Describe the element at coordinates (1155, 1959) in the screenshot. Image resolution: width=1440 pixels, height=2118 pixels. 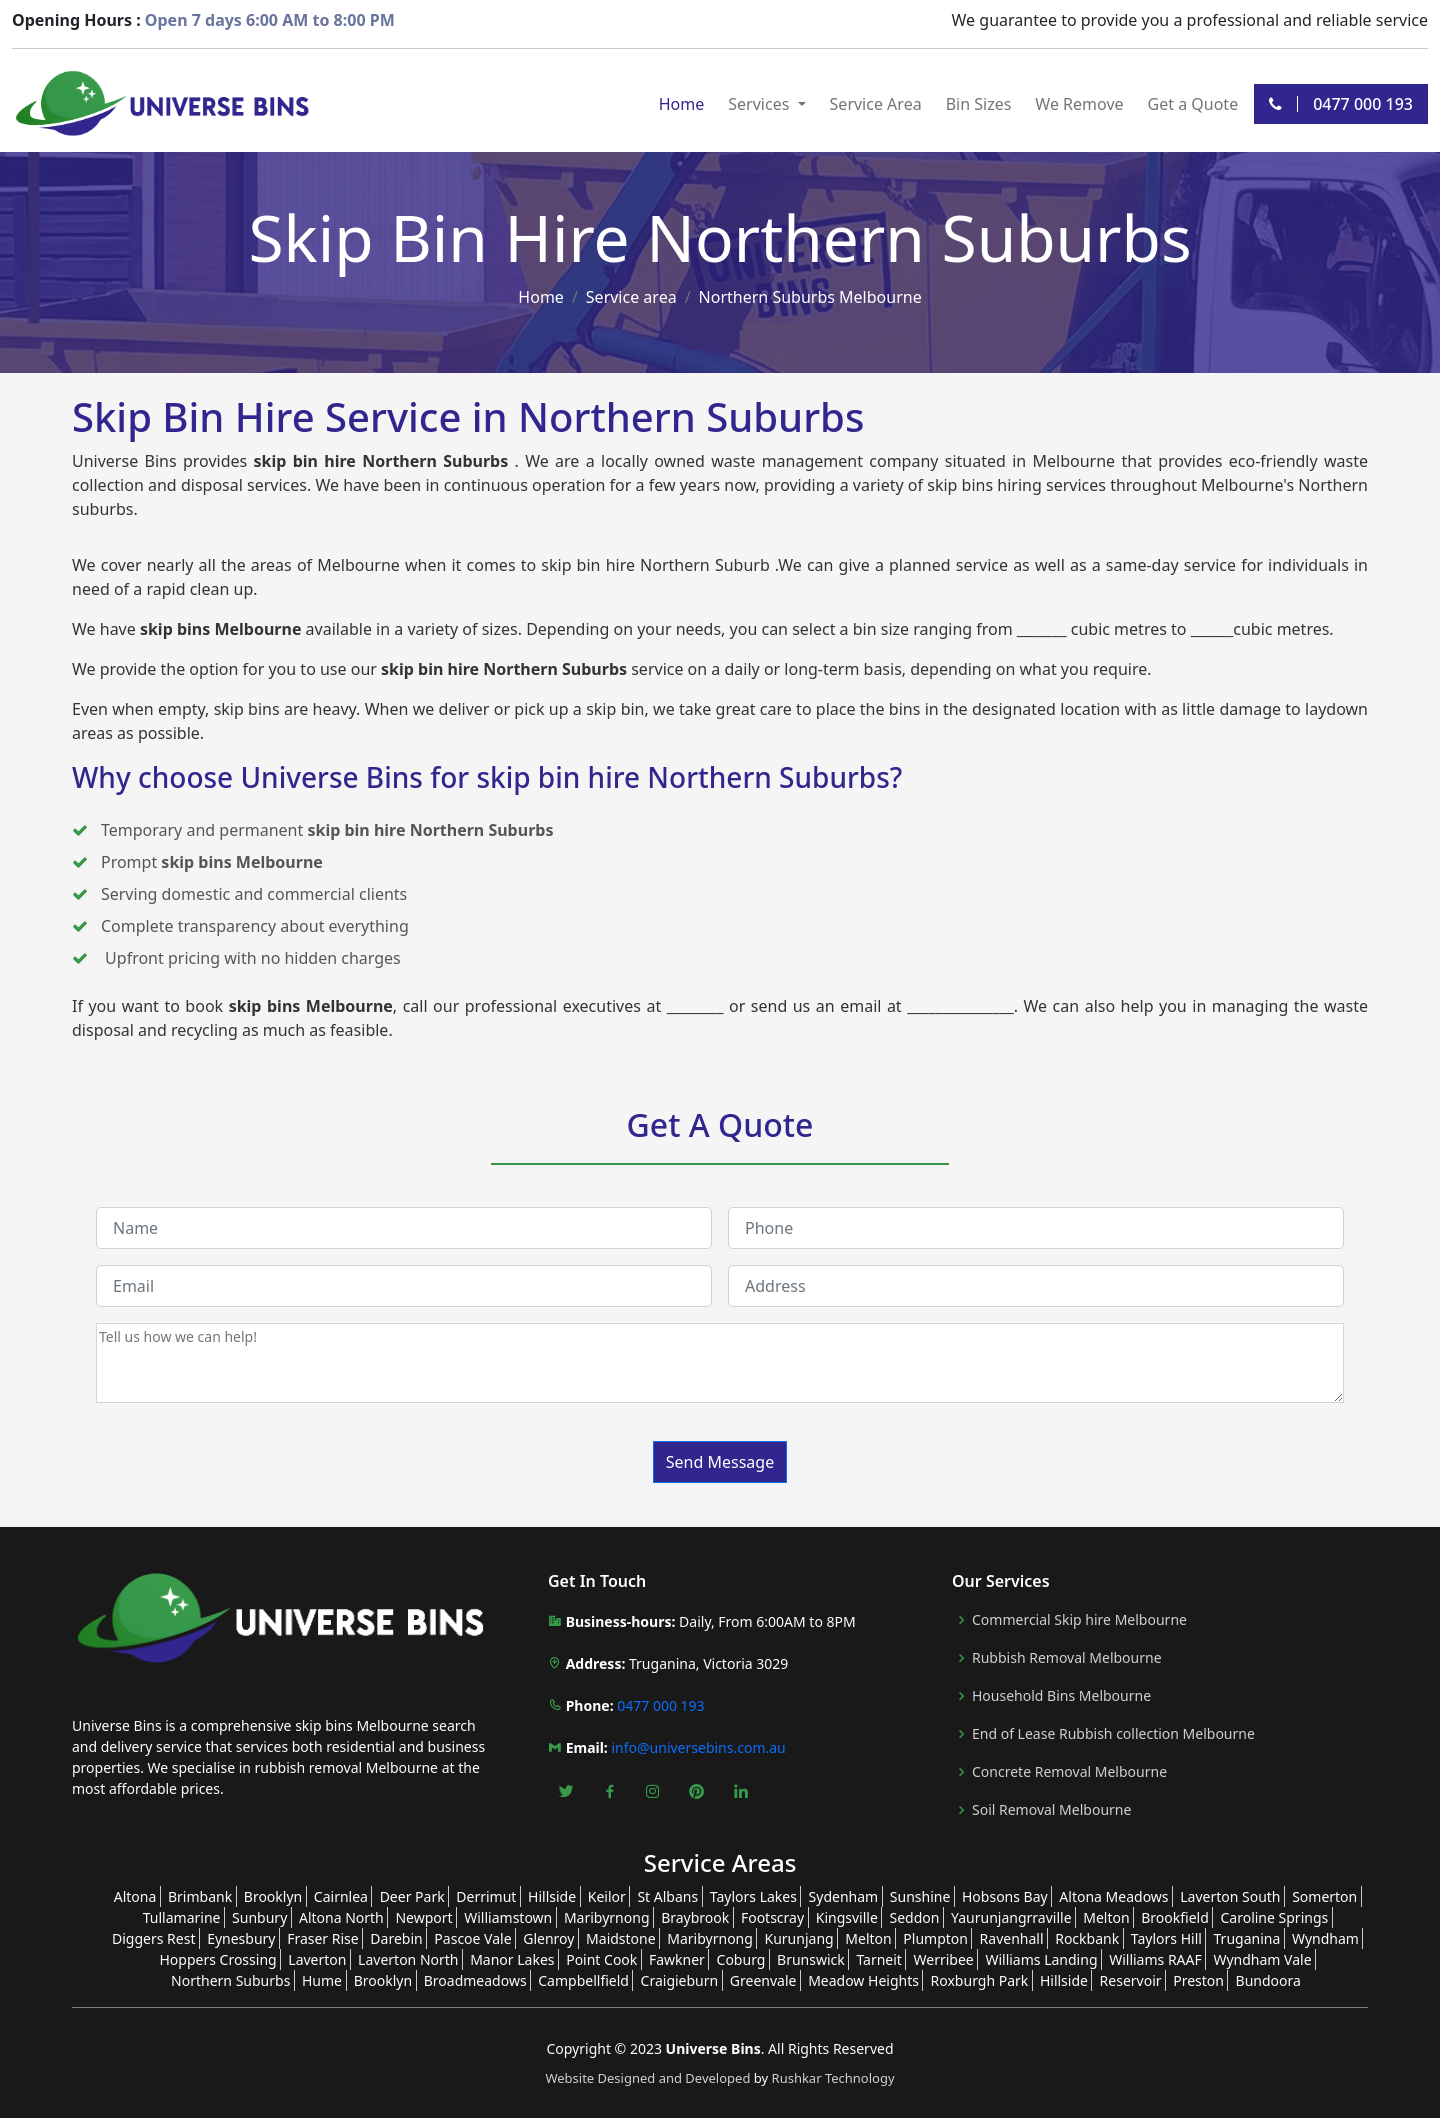
I see `Williams RAAF` at that location.